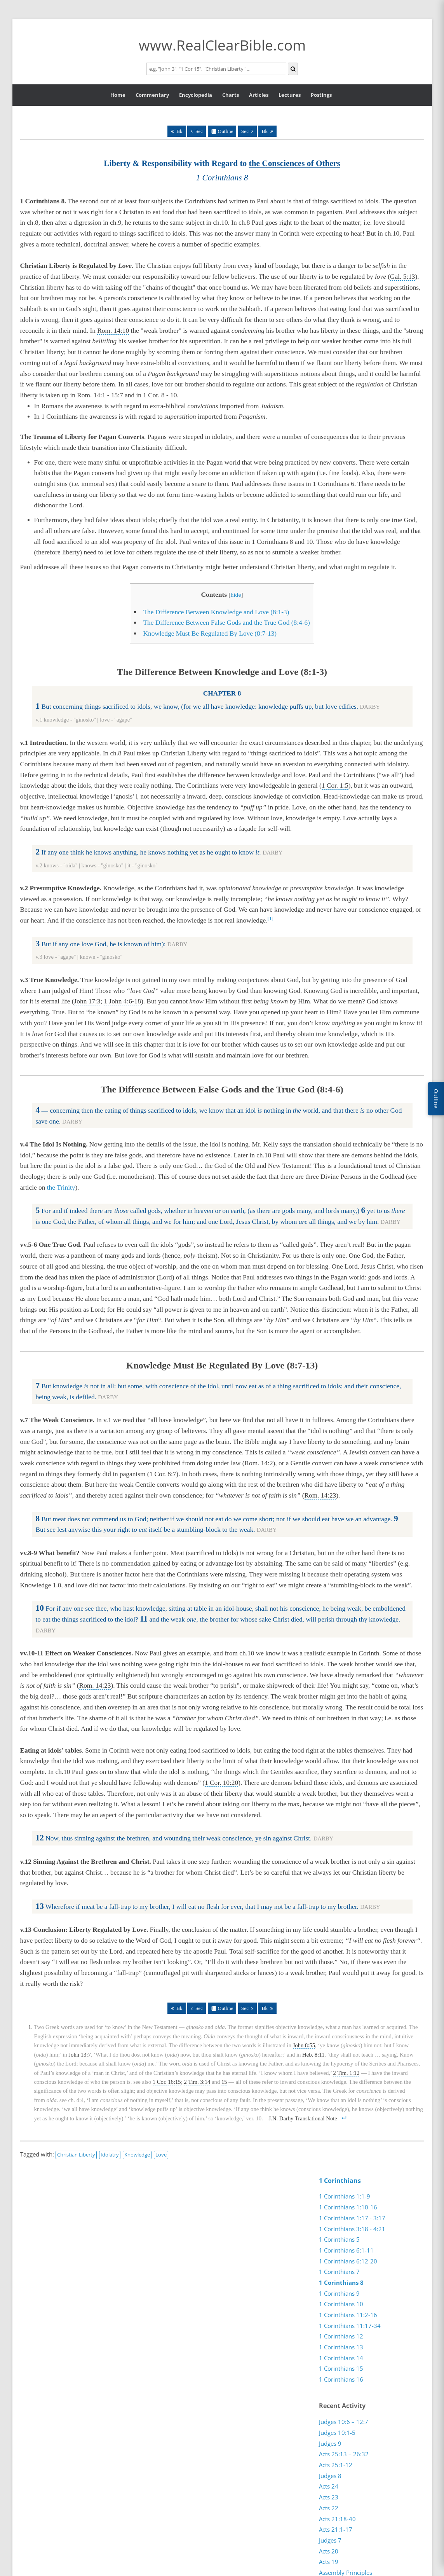  Describe the element at coordinates (224, 2082) in the screenshot. I see `15` at that location.